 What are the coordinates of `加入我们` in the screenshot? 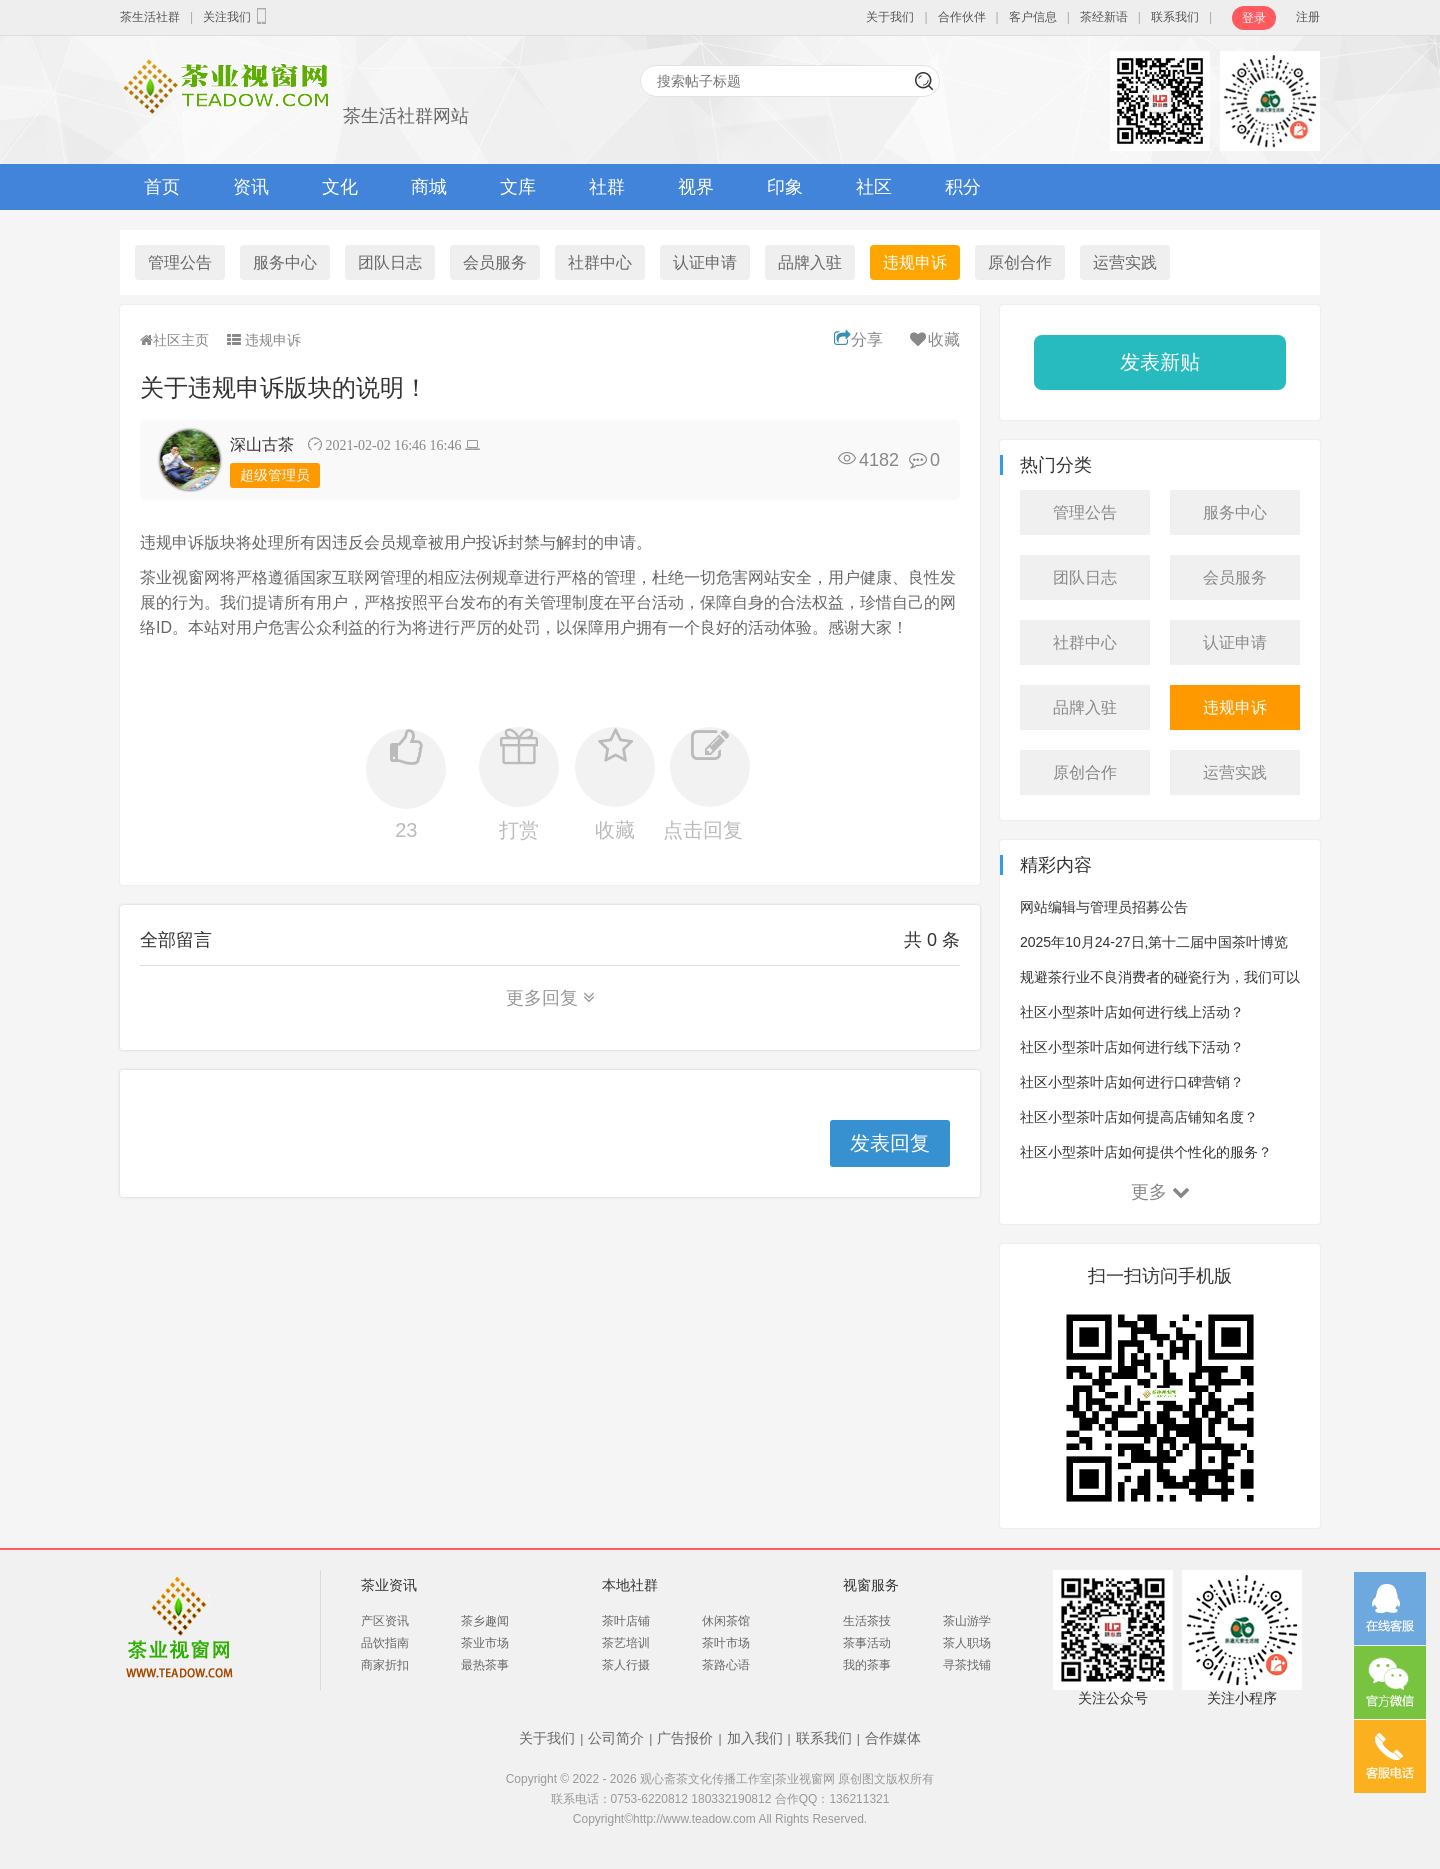 It's located at (755, 1738).